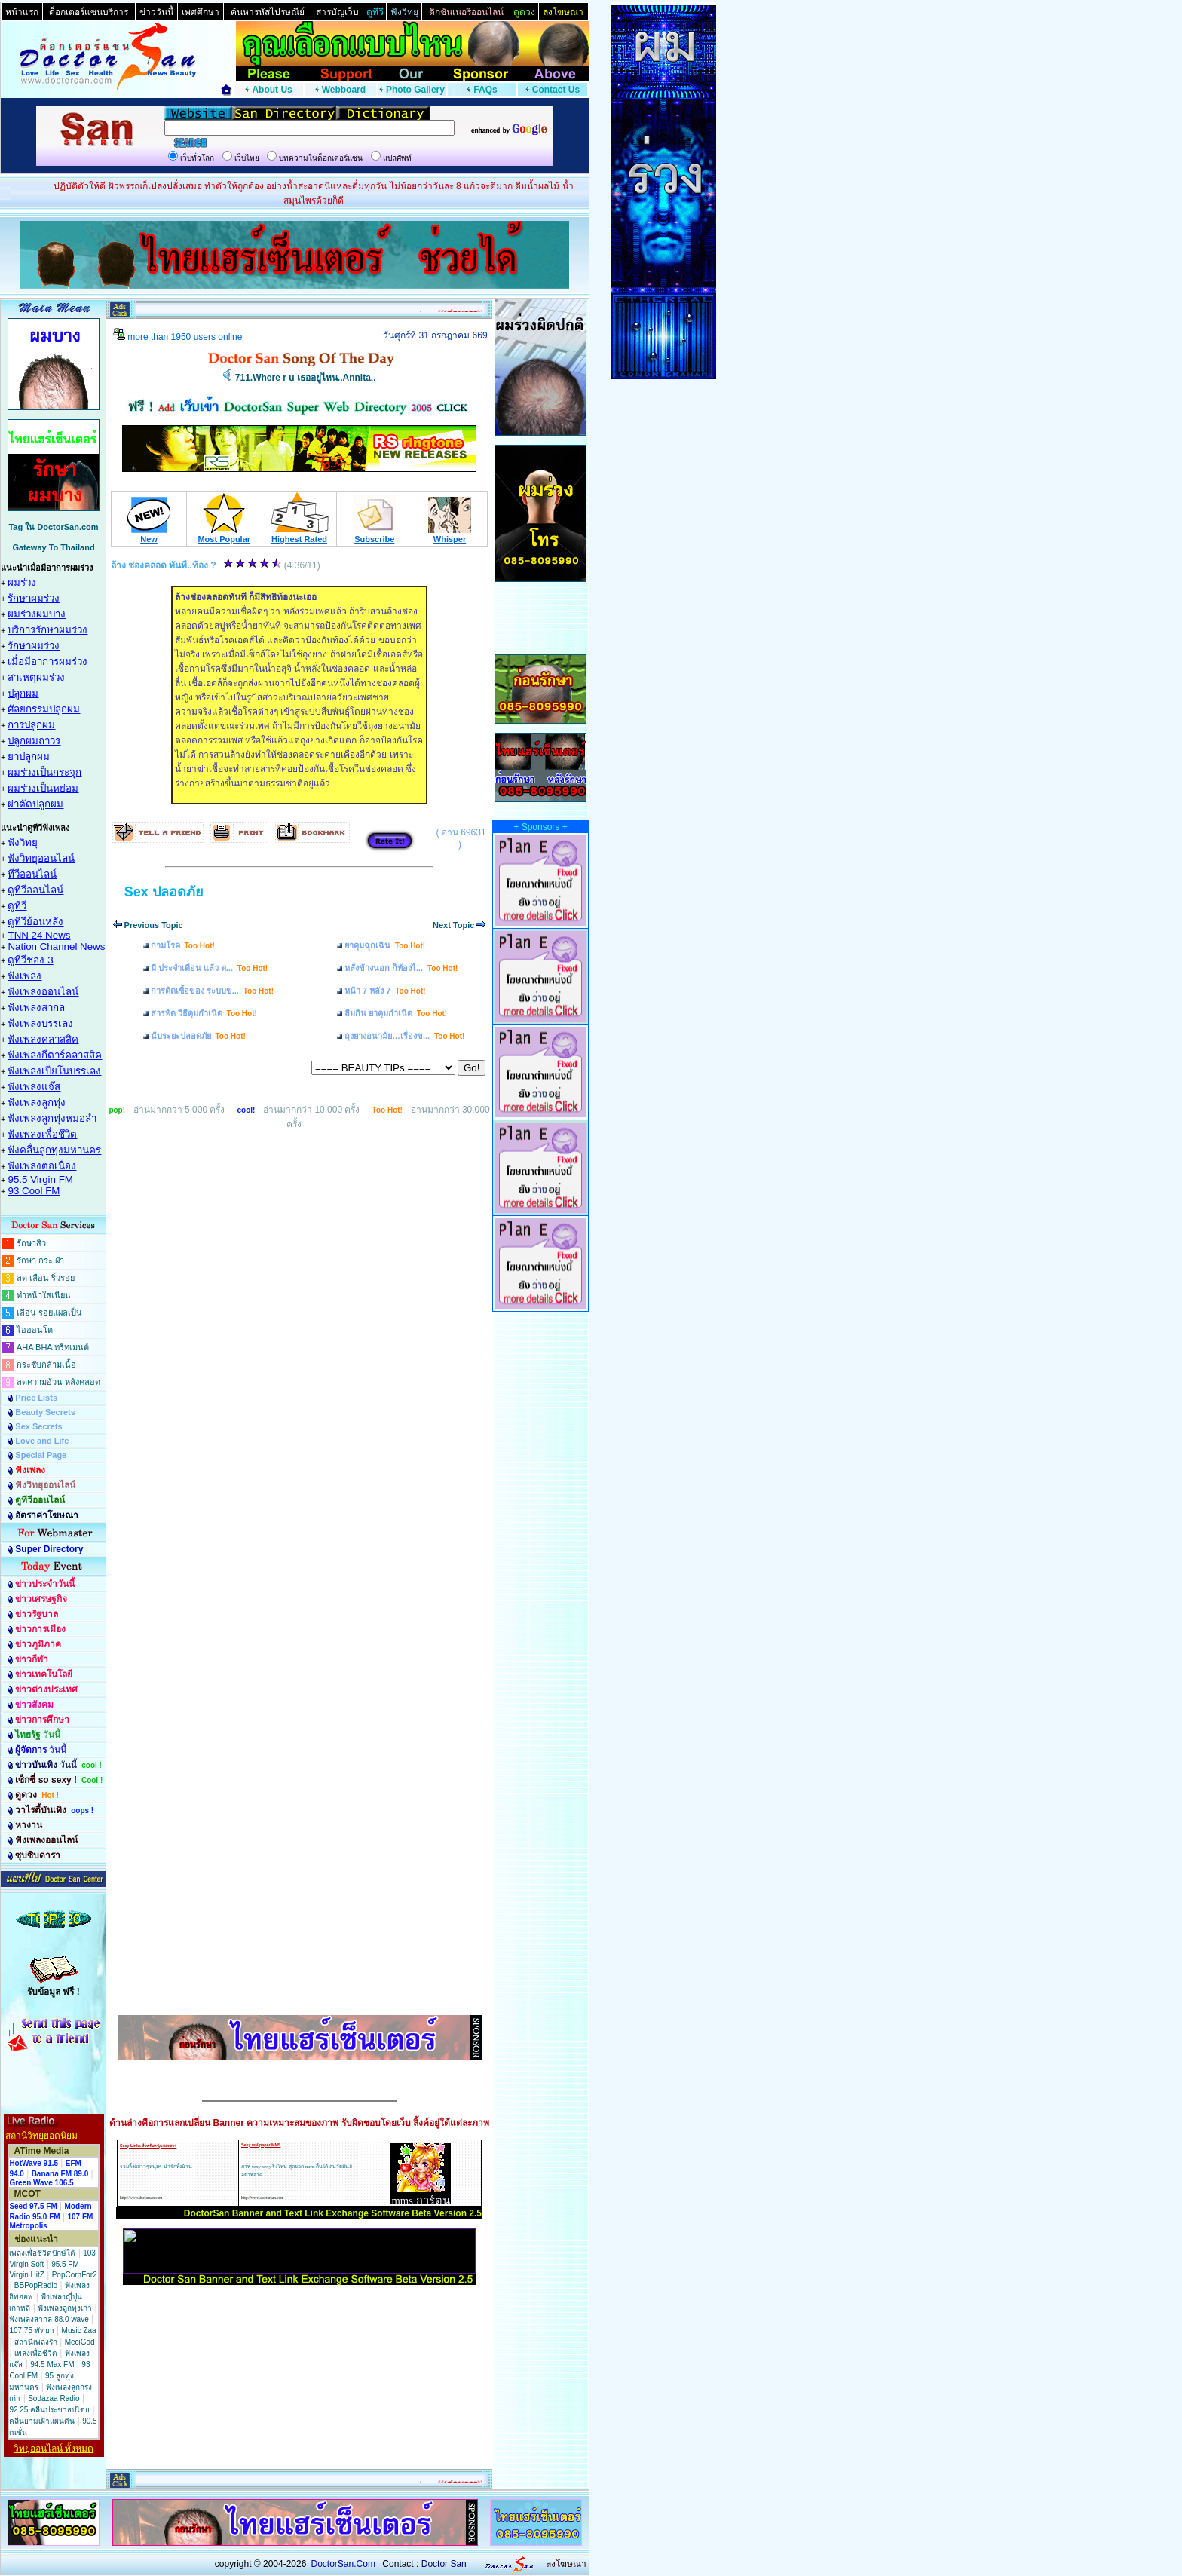 The width and height of the screenshot is (1182, 2576). I want to click on ดูทีวีย้อนหลัง, so click(35, 921).